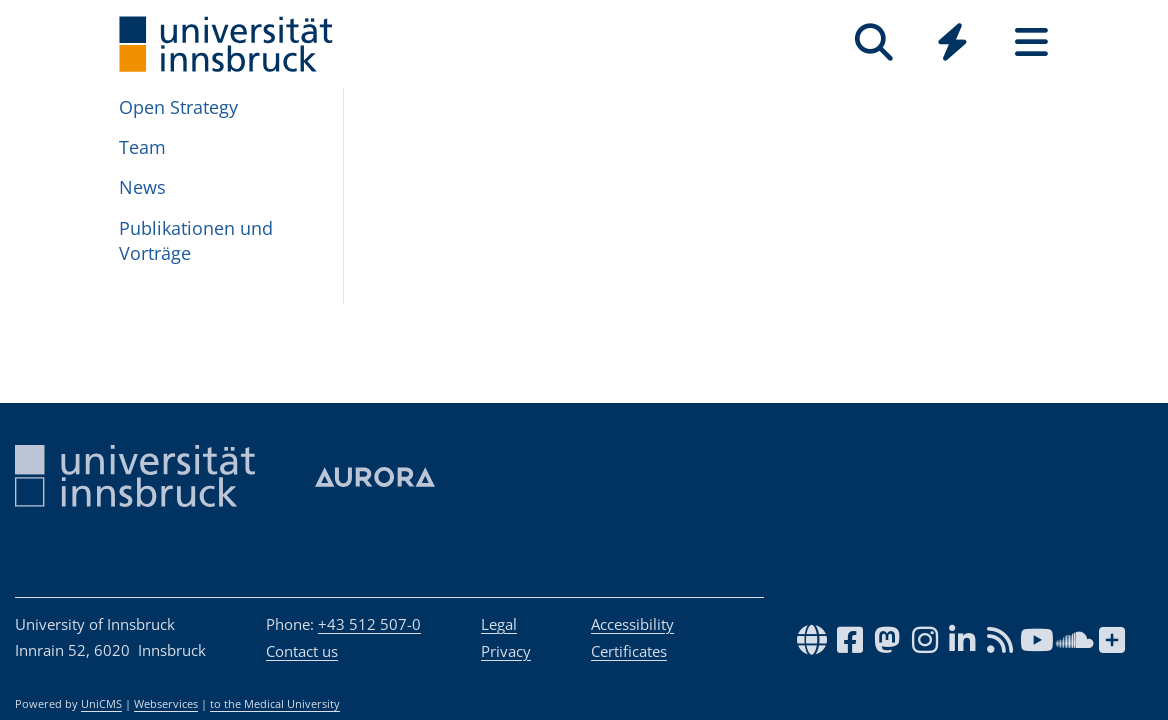  I want to click on Pub­lika­tio­nen und Vorträge, so click(196, 240).